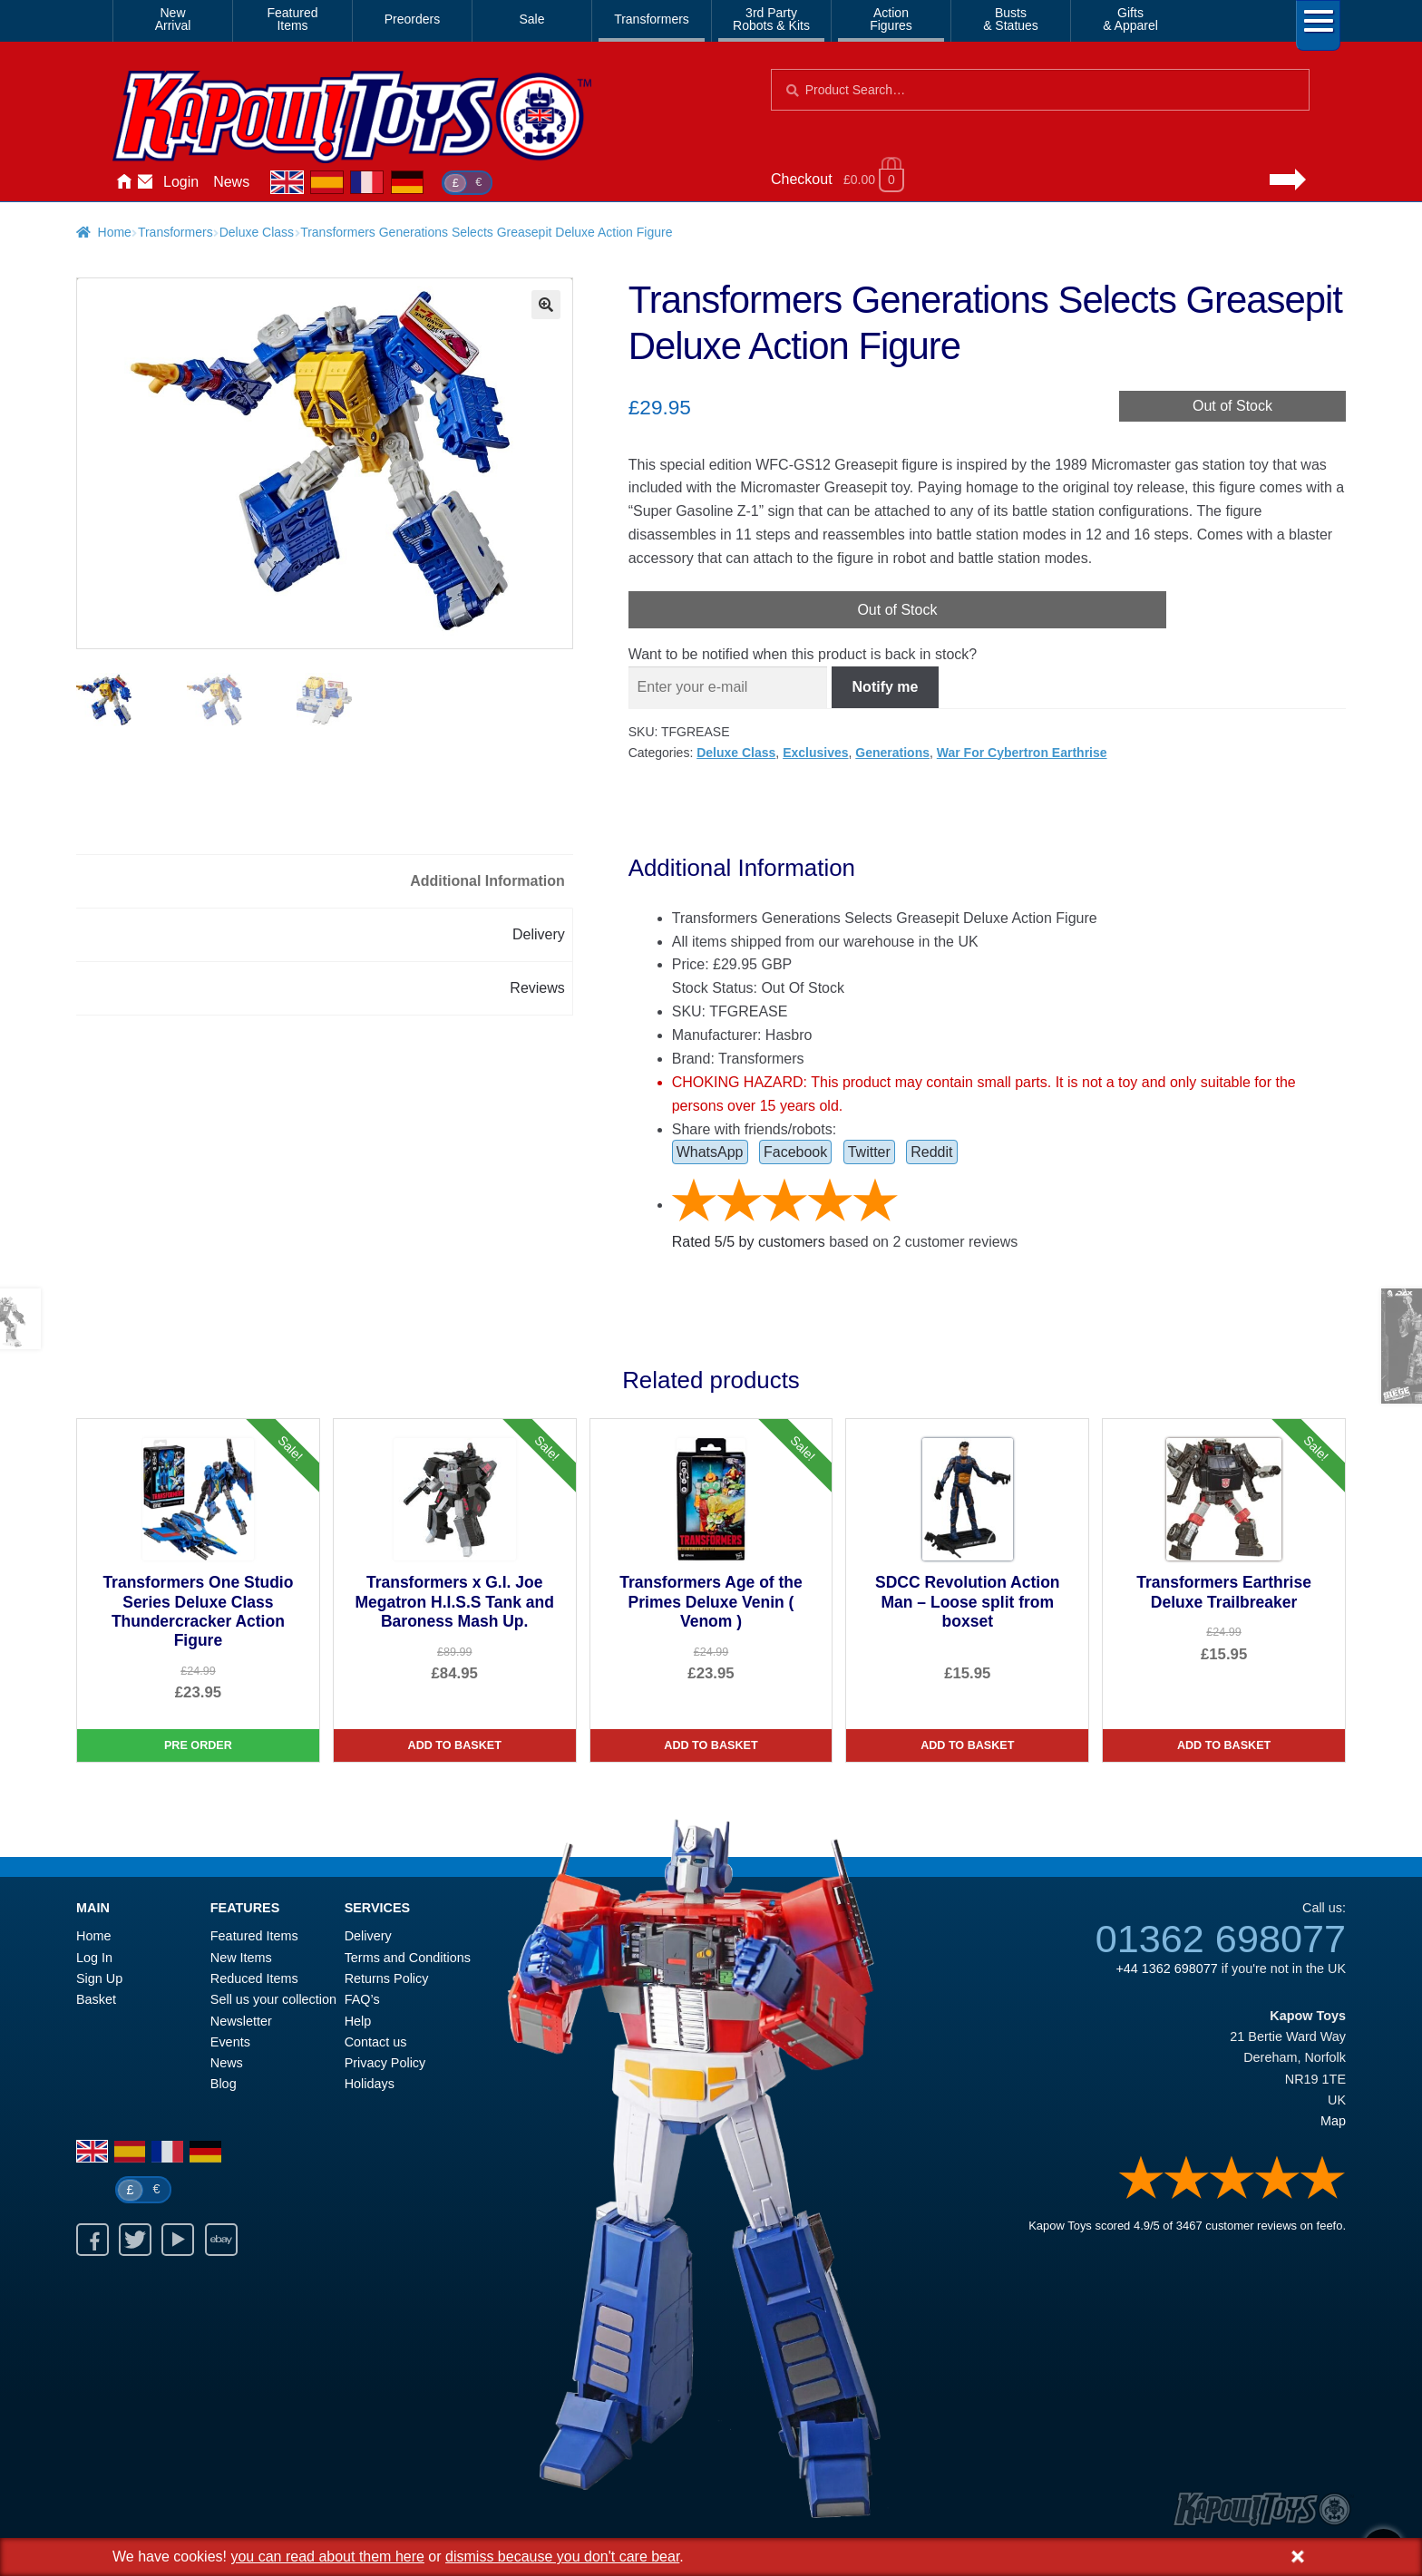 The image size is (1422, 2576). What do you see at coordinates (254, 1936) in the screenshot?
I see `Featured Items` at bounding box center [254, 1936].